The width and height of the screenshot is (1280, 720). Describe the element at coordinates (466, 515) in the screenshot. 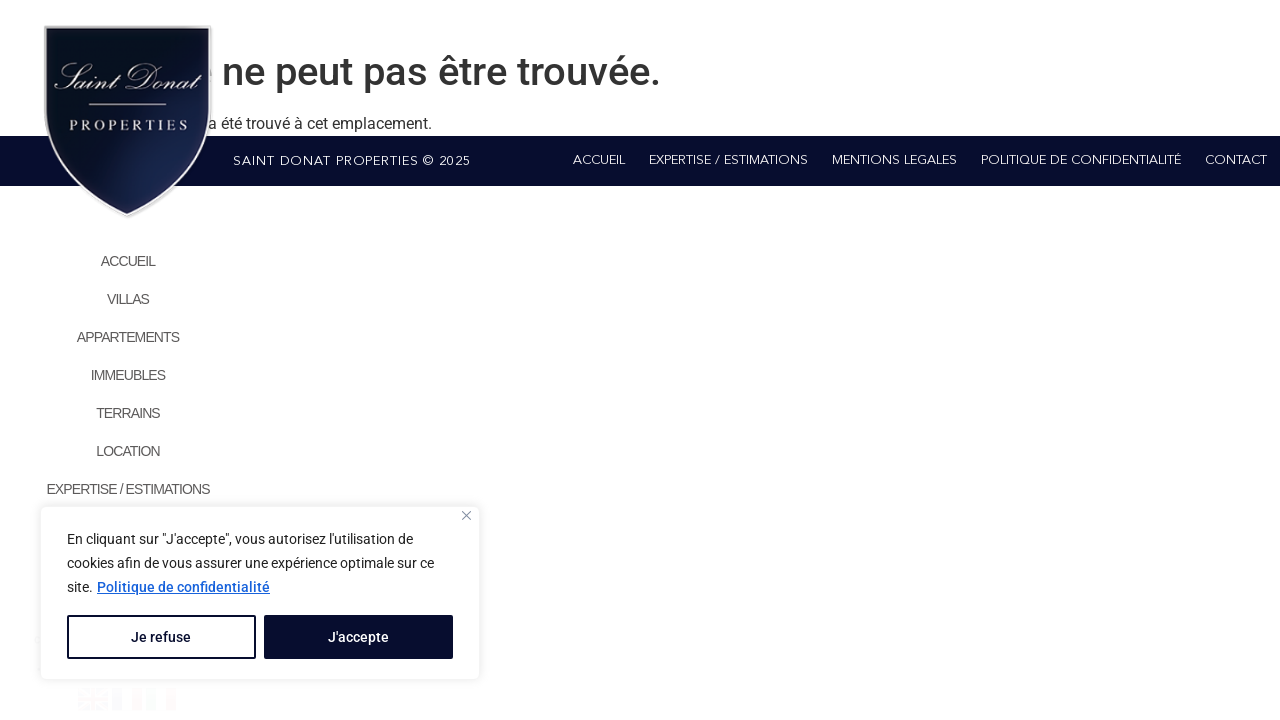

I see `[Close]` at that location.